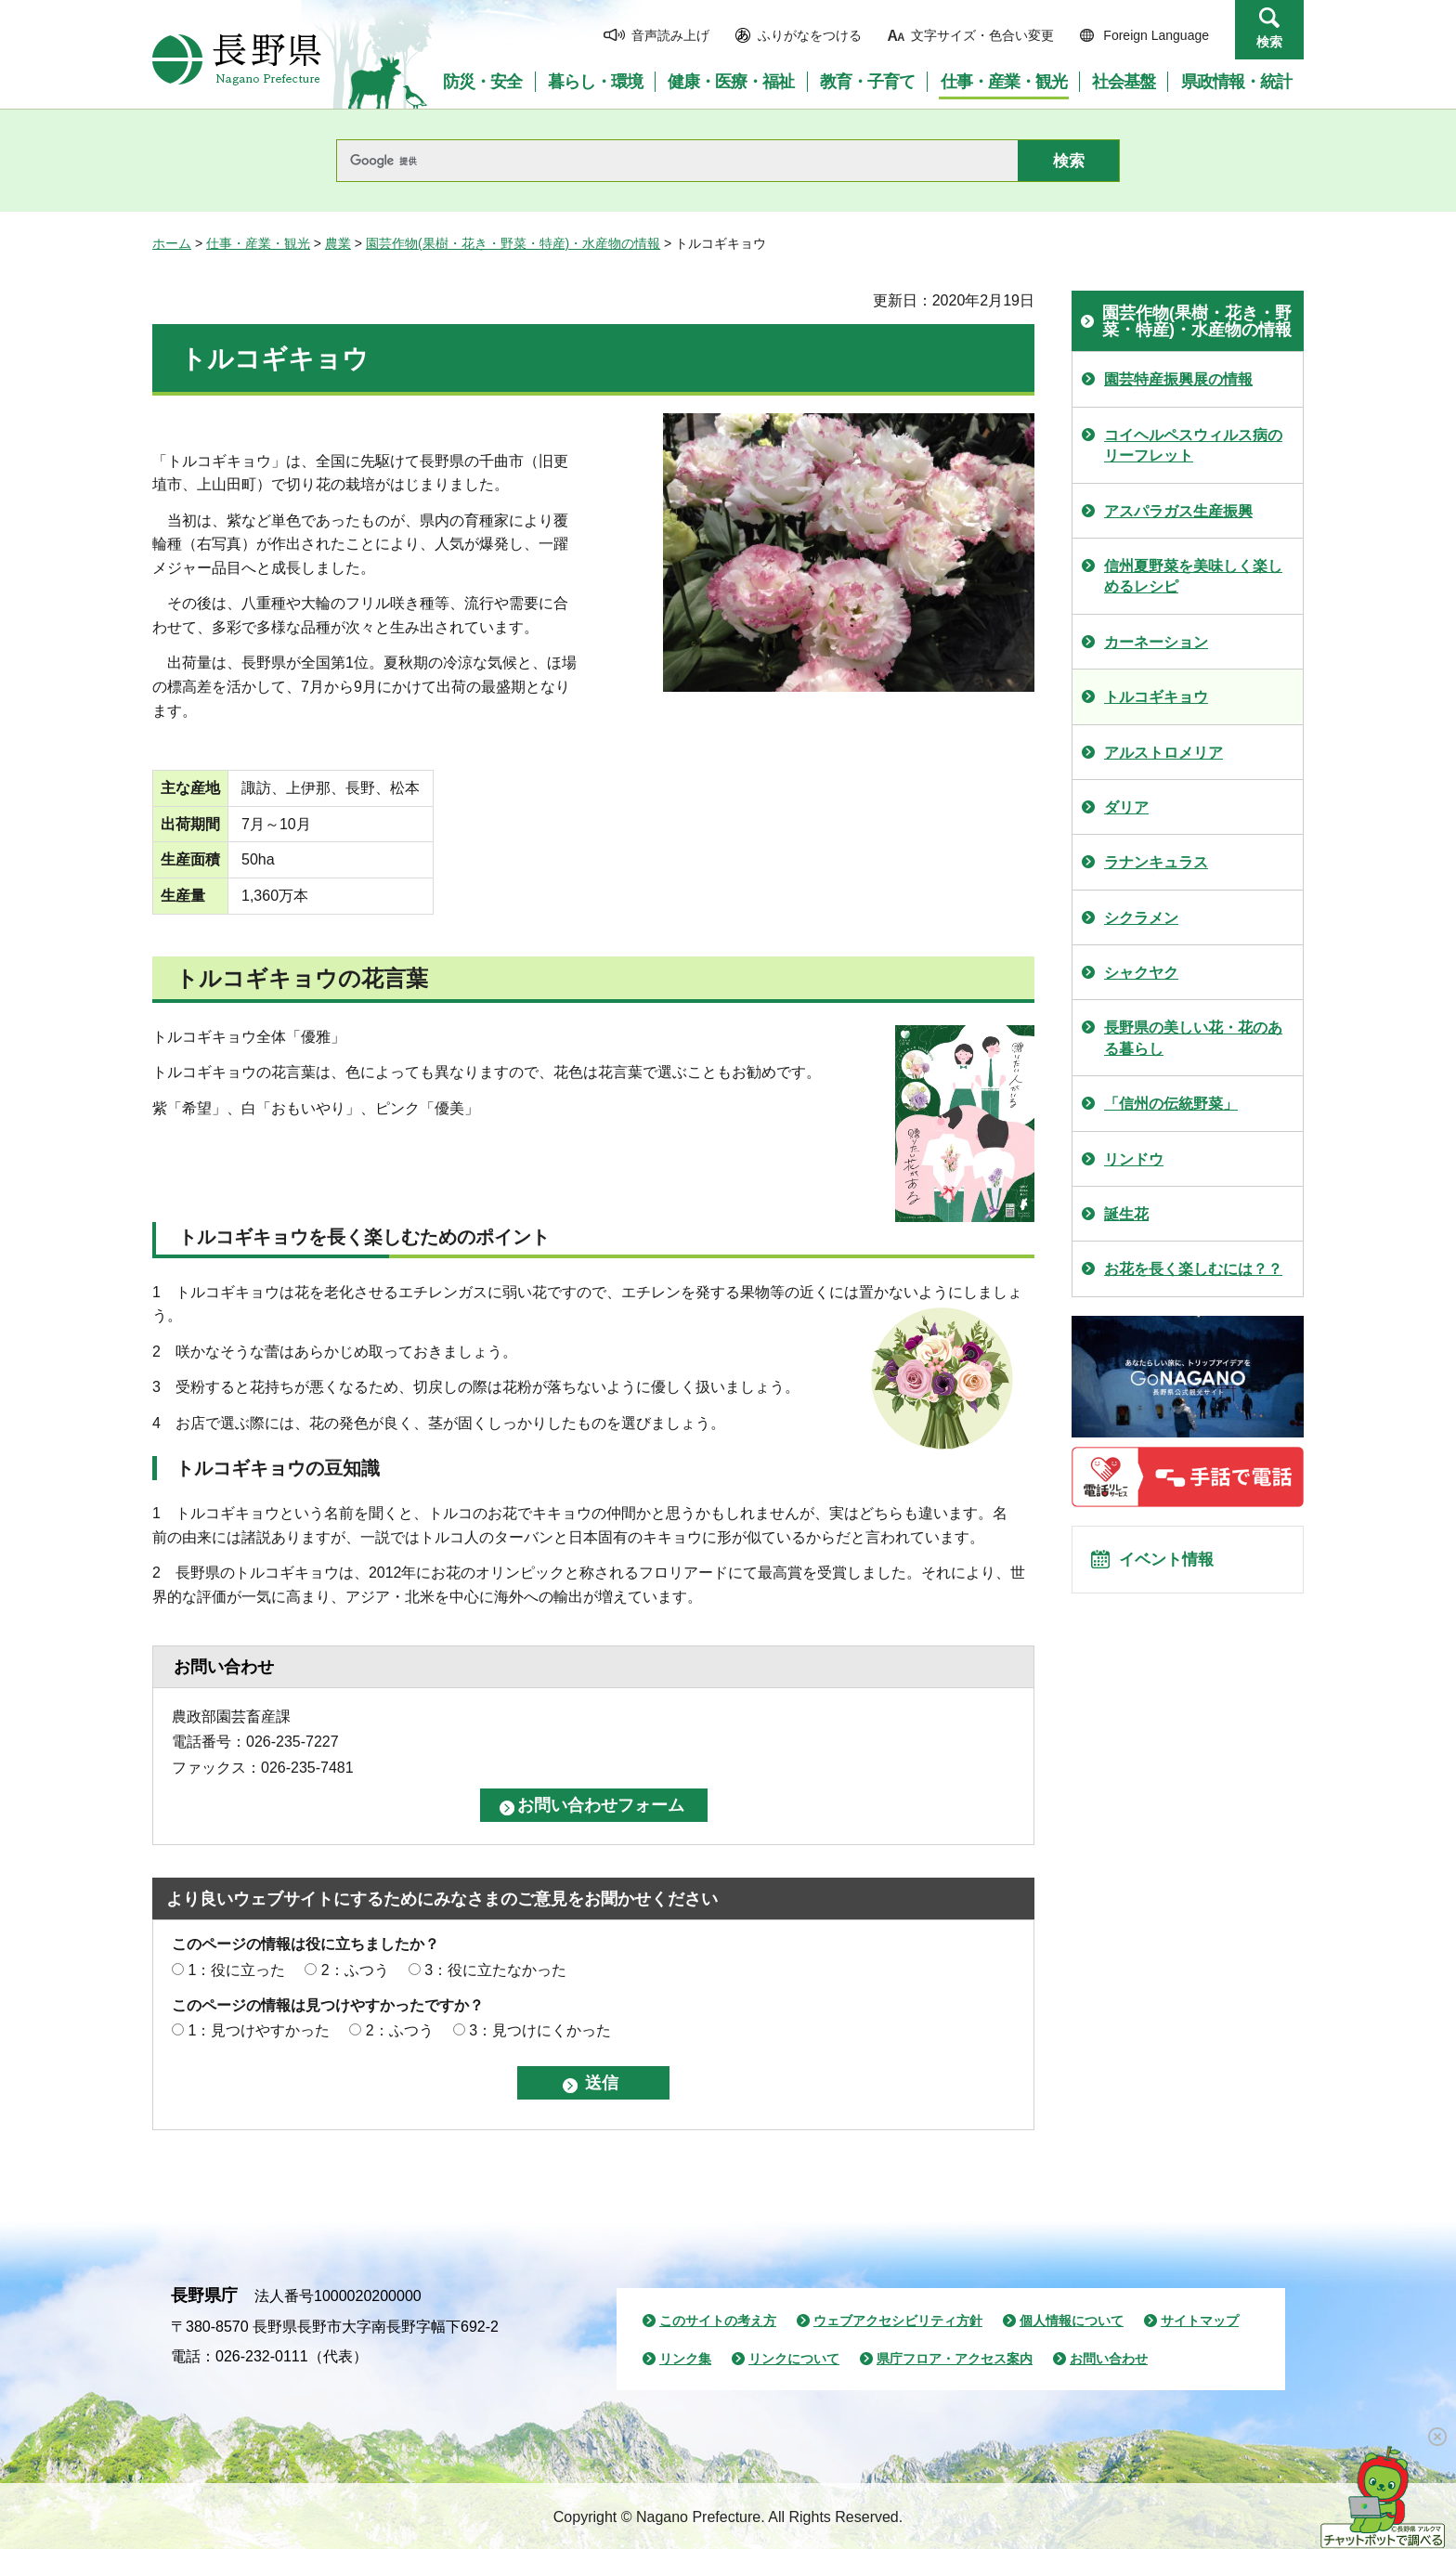 The image size is (1456, 2549). What do you see at coordinates (1178, 379) in the screenshot?
I see `園芸特産振興展の情報` at bounding box center [1178, 379].